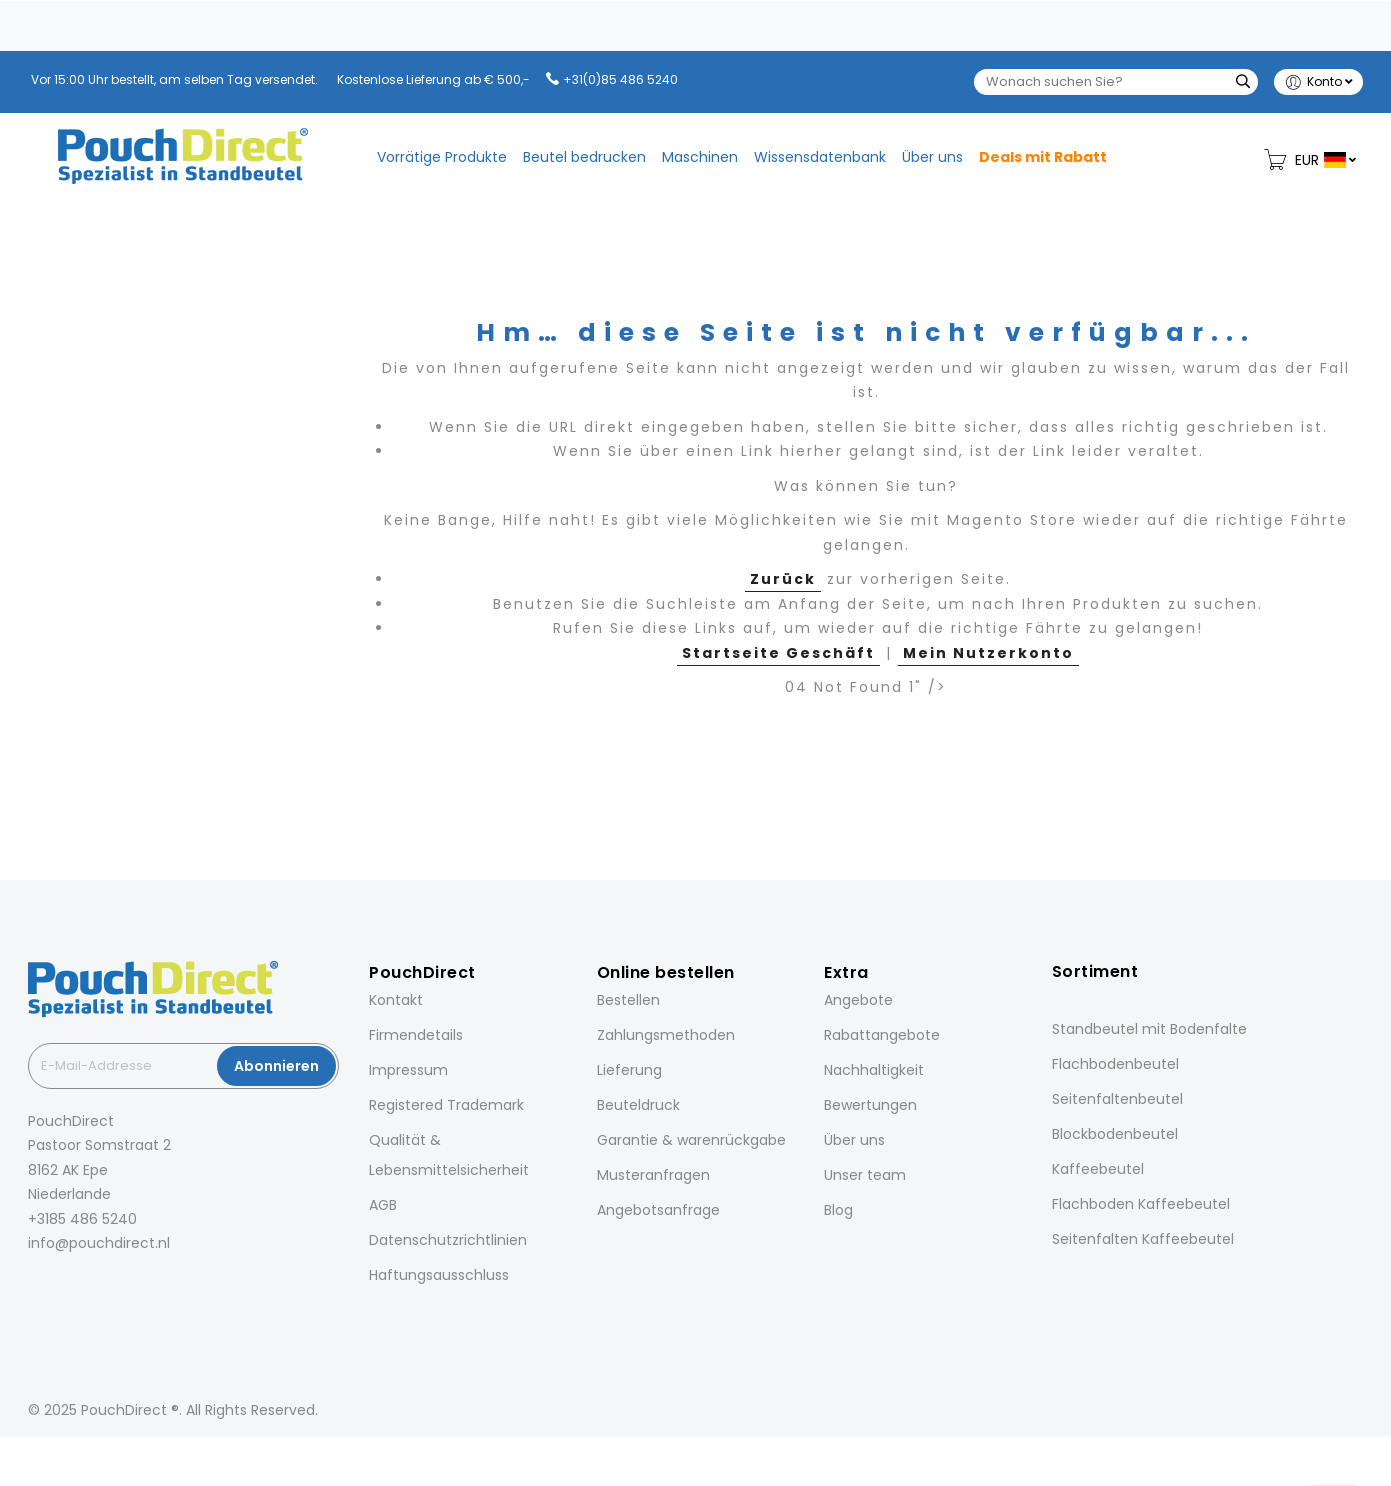 The width and height of the screenshot is (1391, 1486). Describe the element at coordinates (99, 1243) in the screenshot. I see `info@pouchdirect.nl` at that location.